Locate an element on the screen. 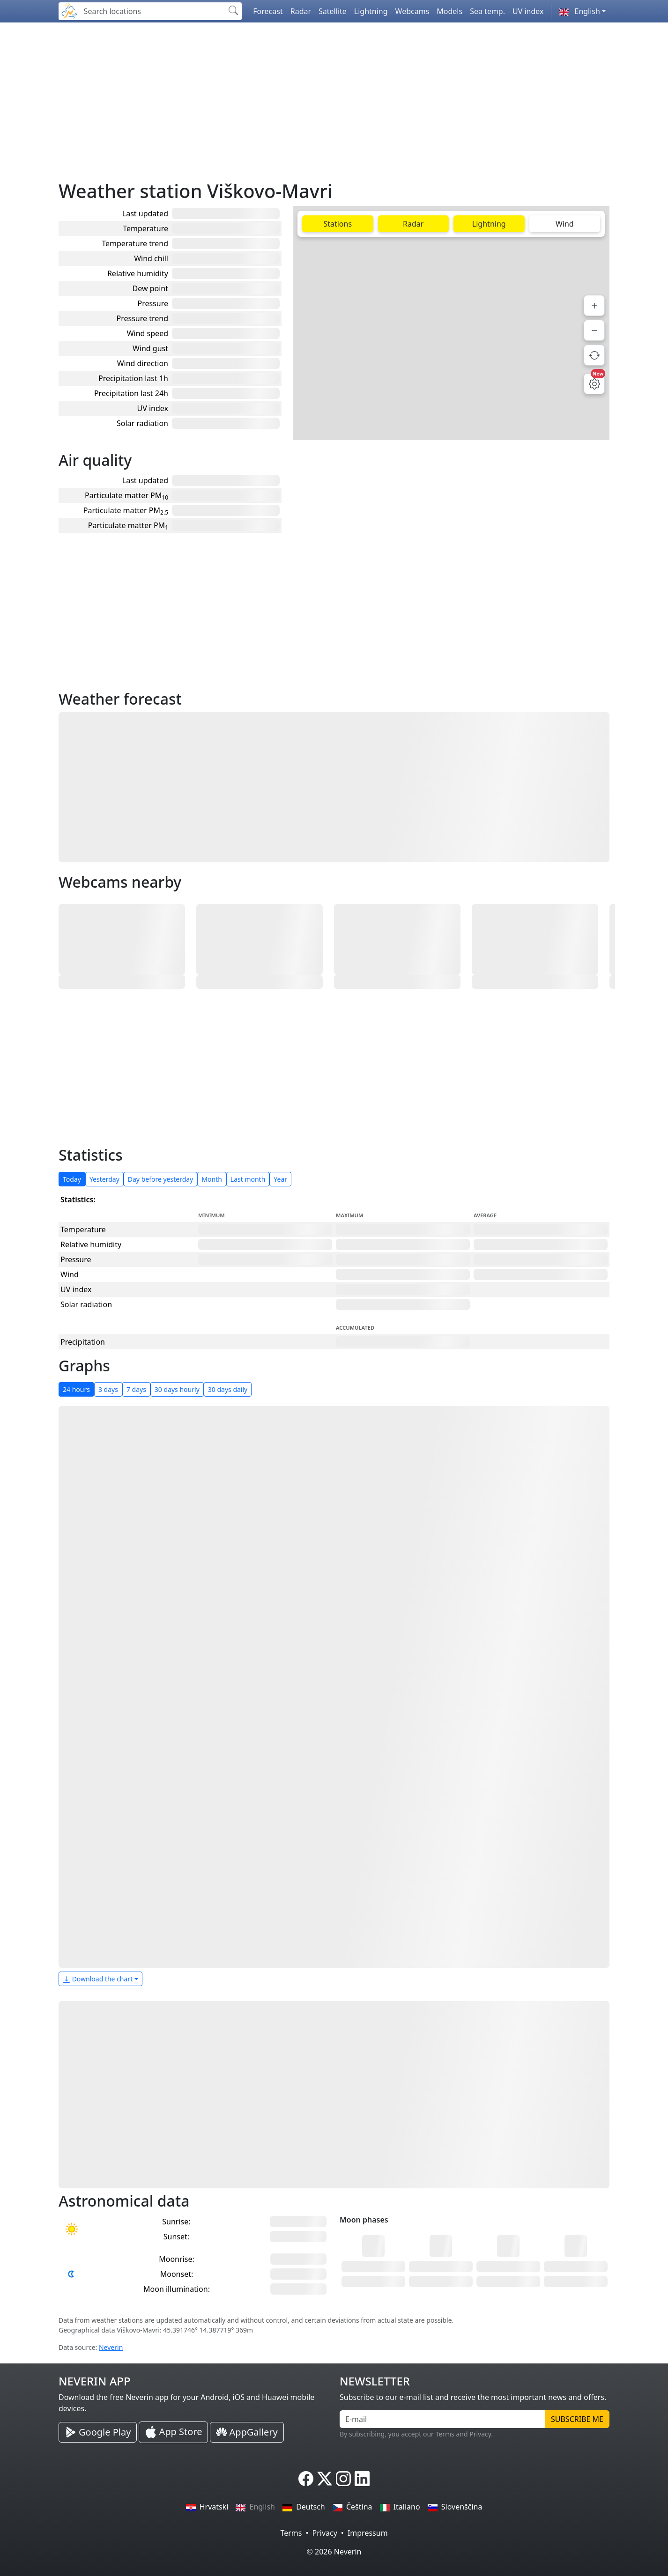 Image resolution: width=668 pixels, height=2576 pixels. Webcams is located at coordinates (412, 11).